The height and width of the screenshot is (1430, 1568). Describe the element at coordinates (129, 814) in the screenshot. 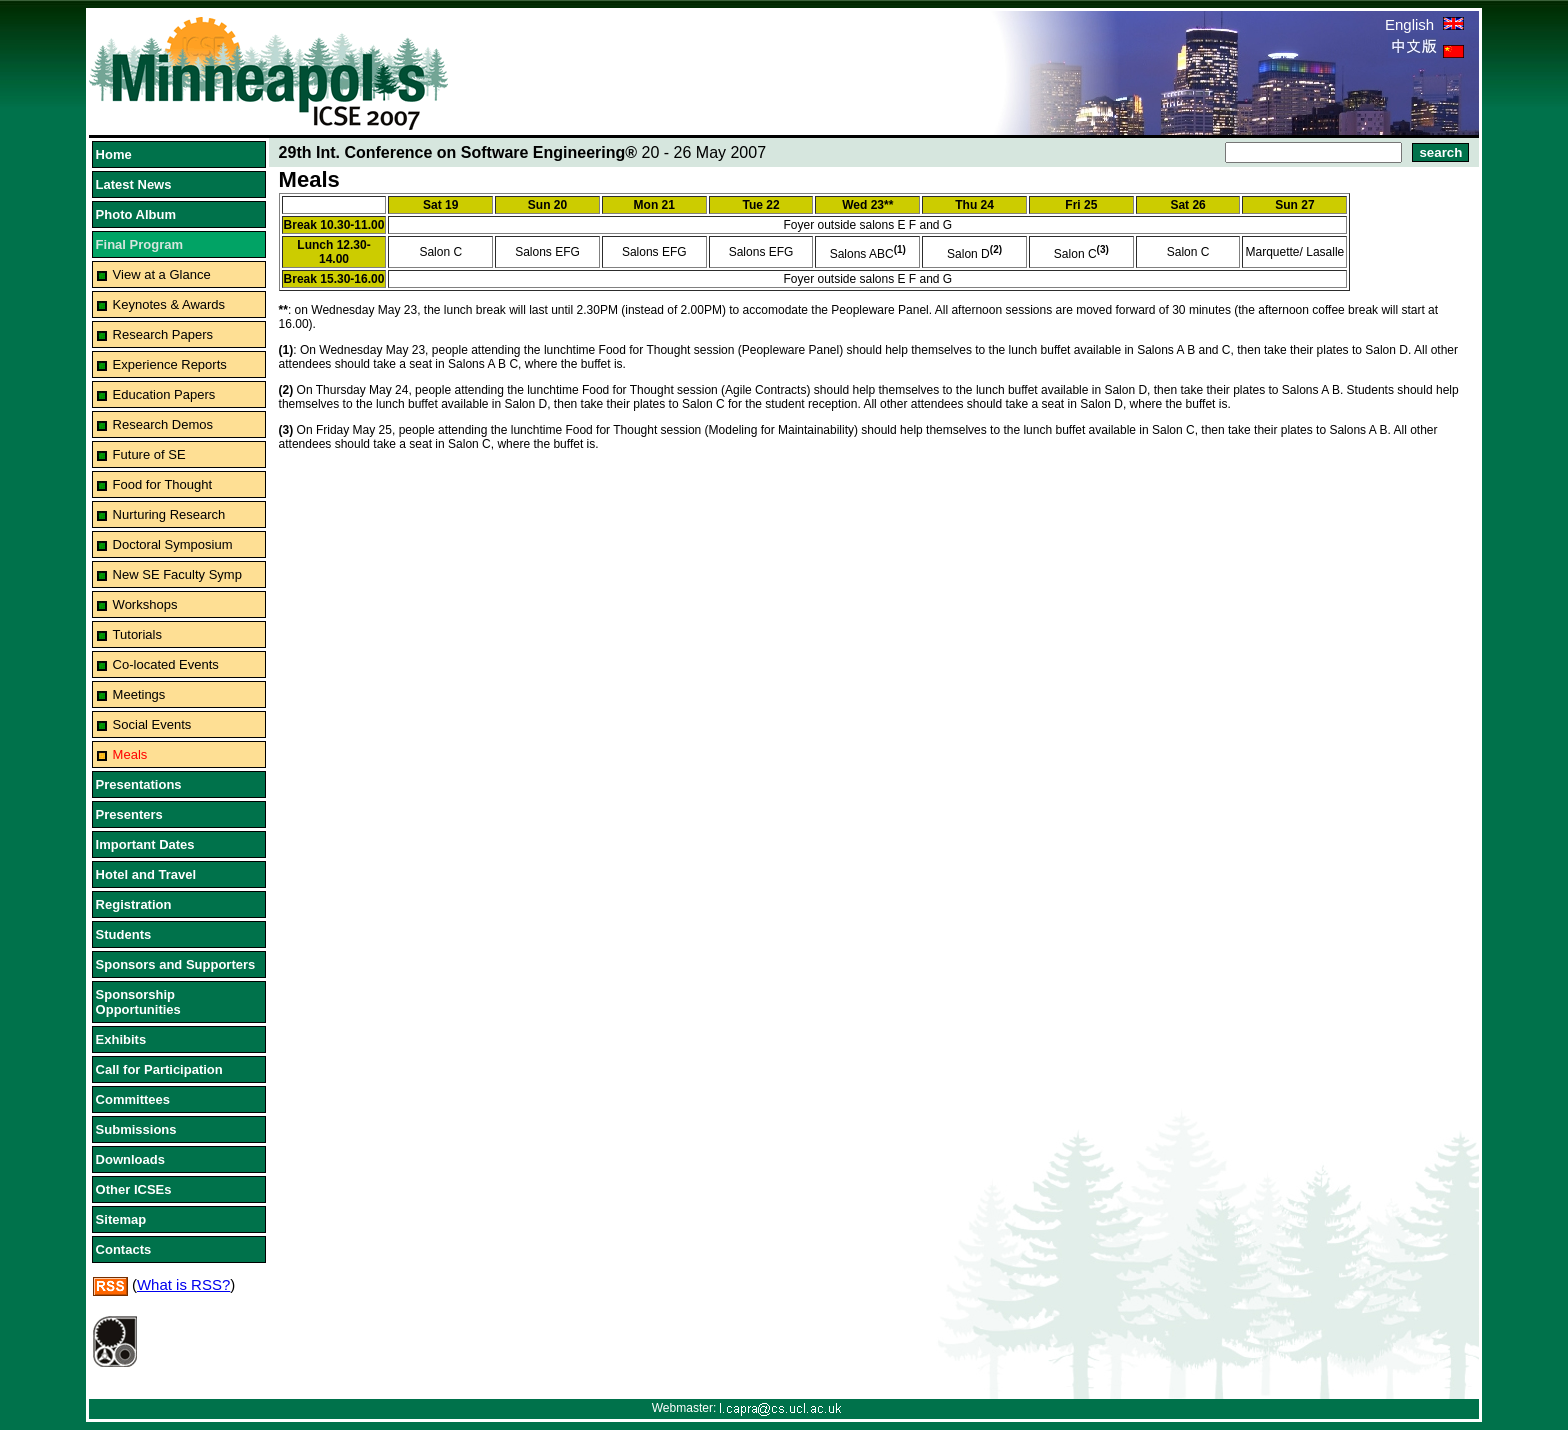

I see `Presenters` at that location.